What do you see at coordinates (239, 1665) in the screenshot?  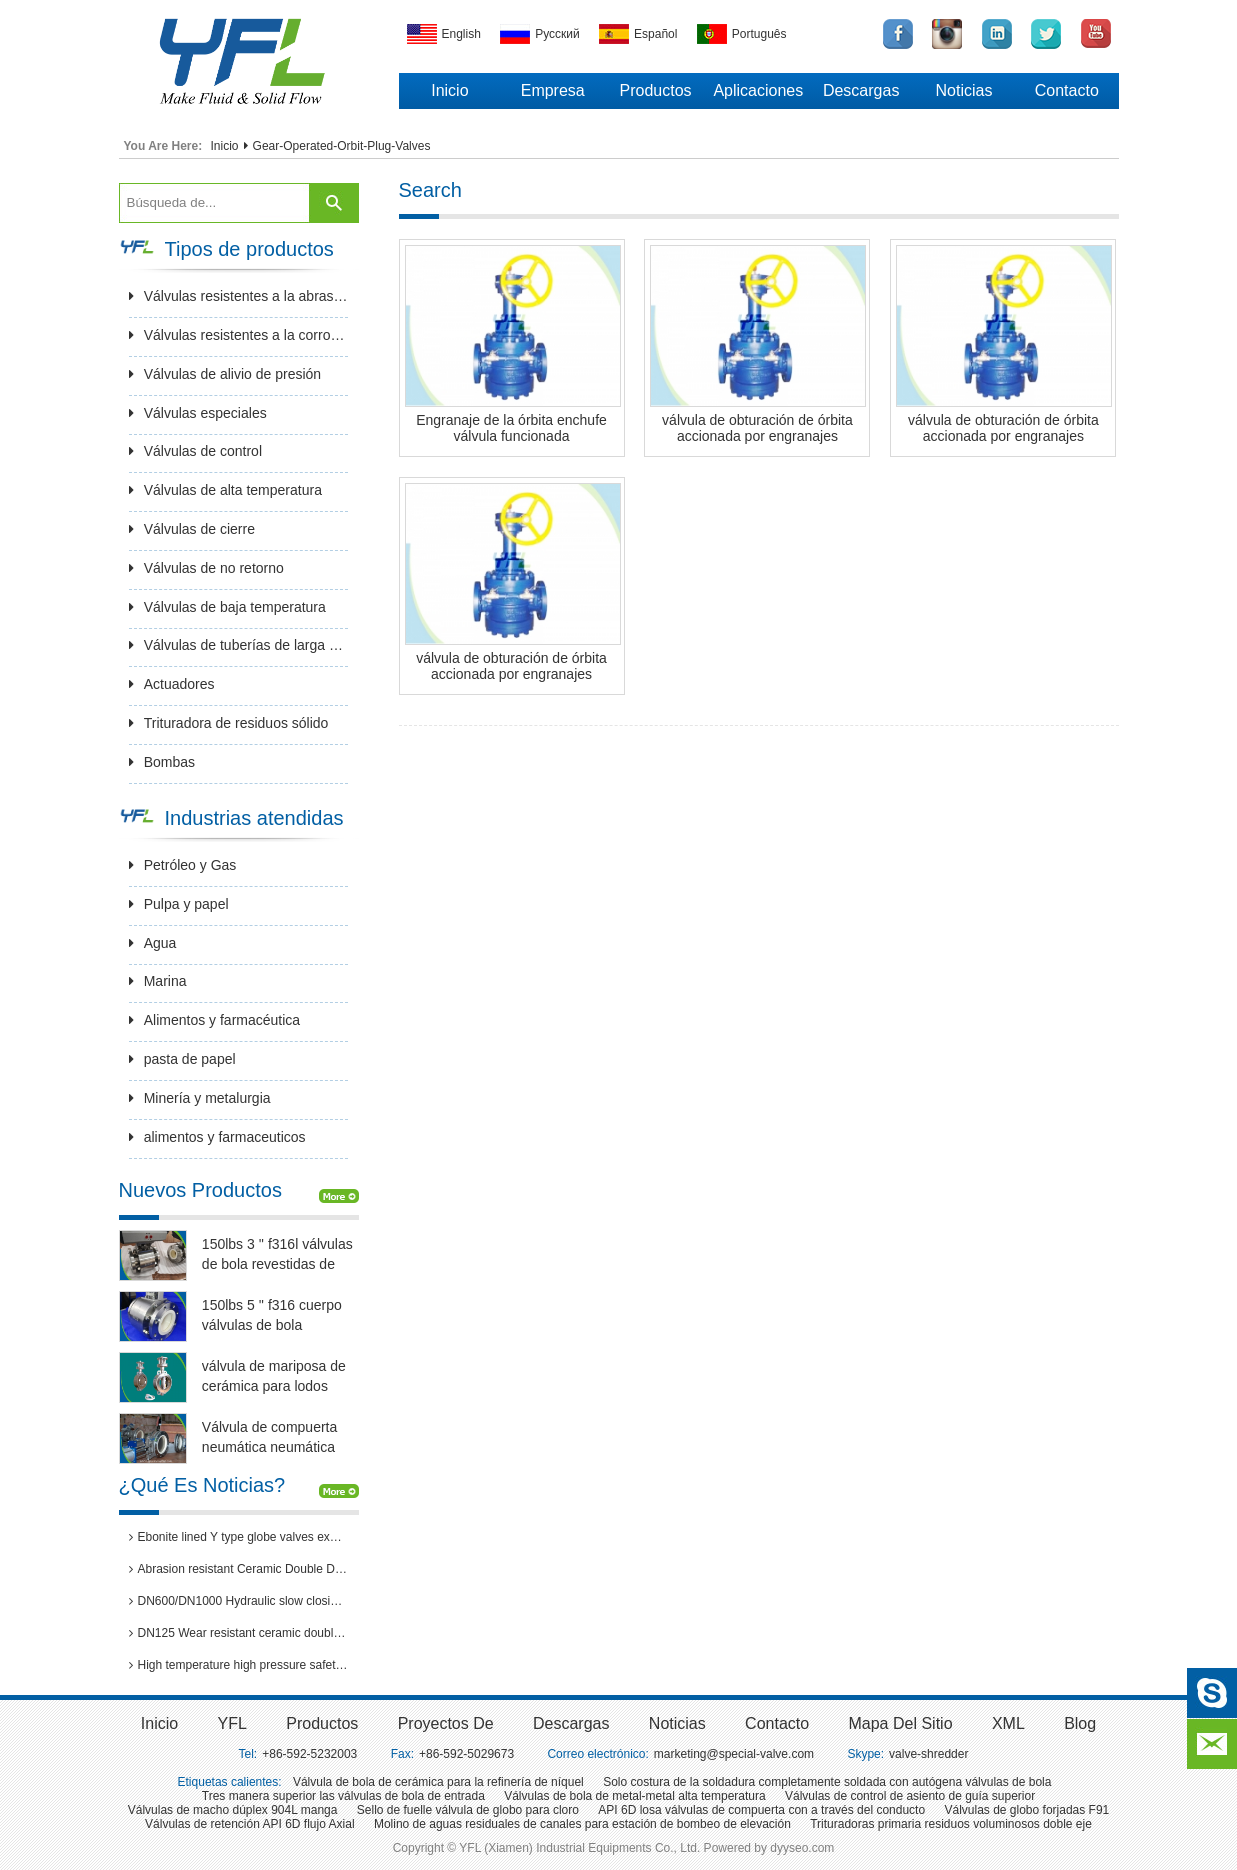 I see `High temperature high pressure safety valves passed 3rd party inspection` at bounding box center [239, 1665].